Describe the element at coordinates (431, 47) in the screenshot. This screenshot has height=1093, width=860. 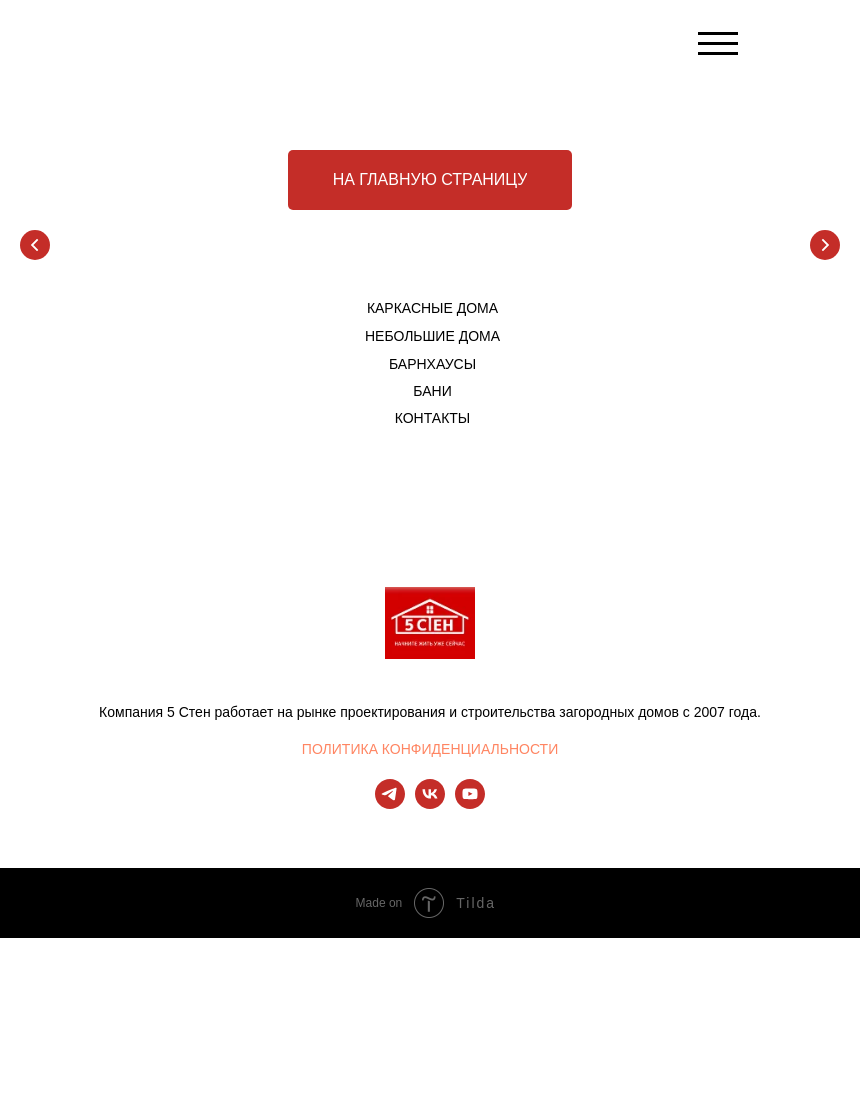
I see `[img]` at that location.